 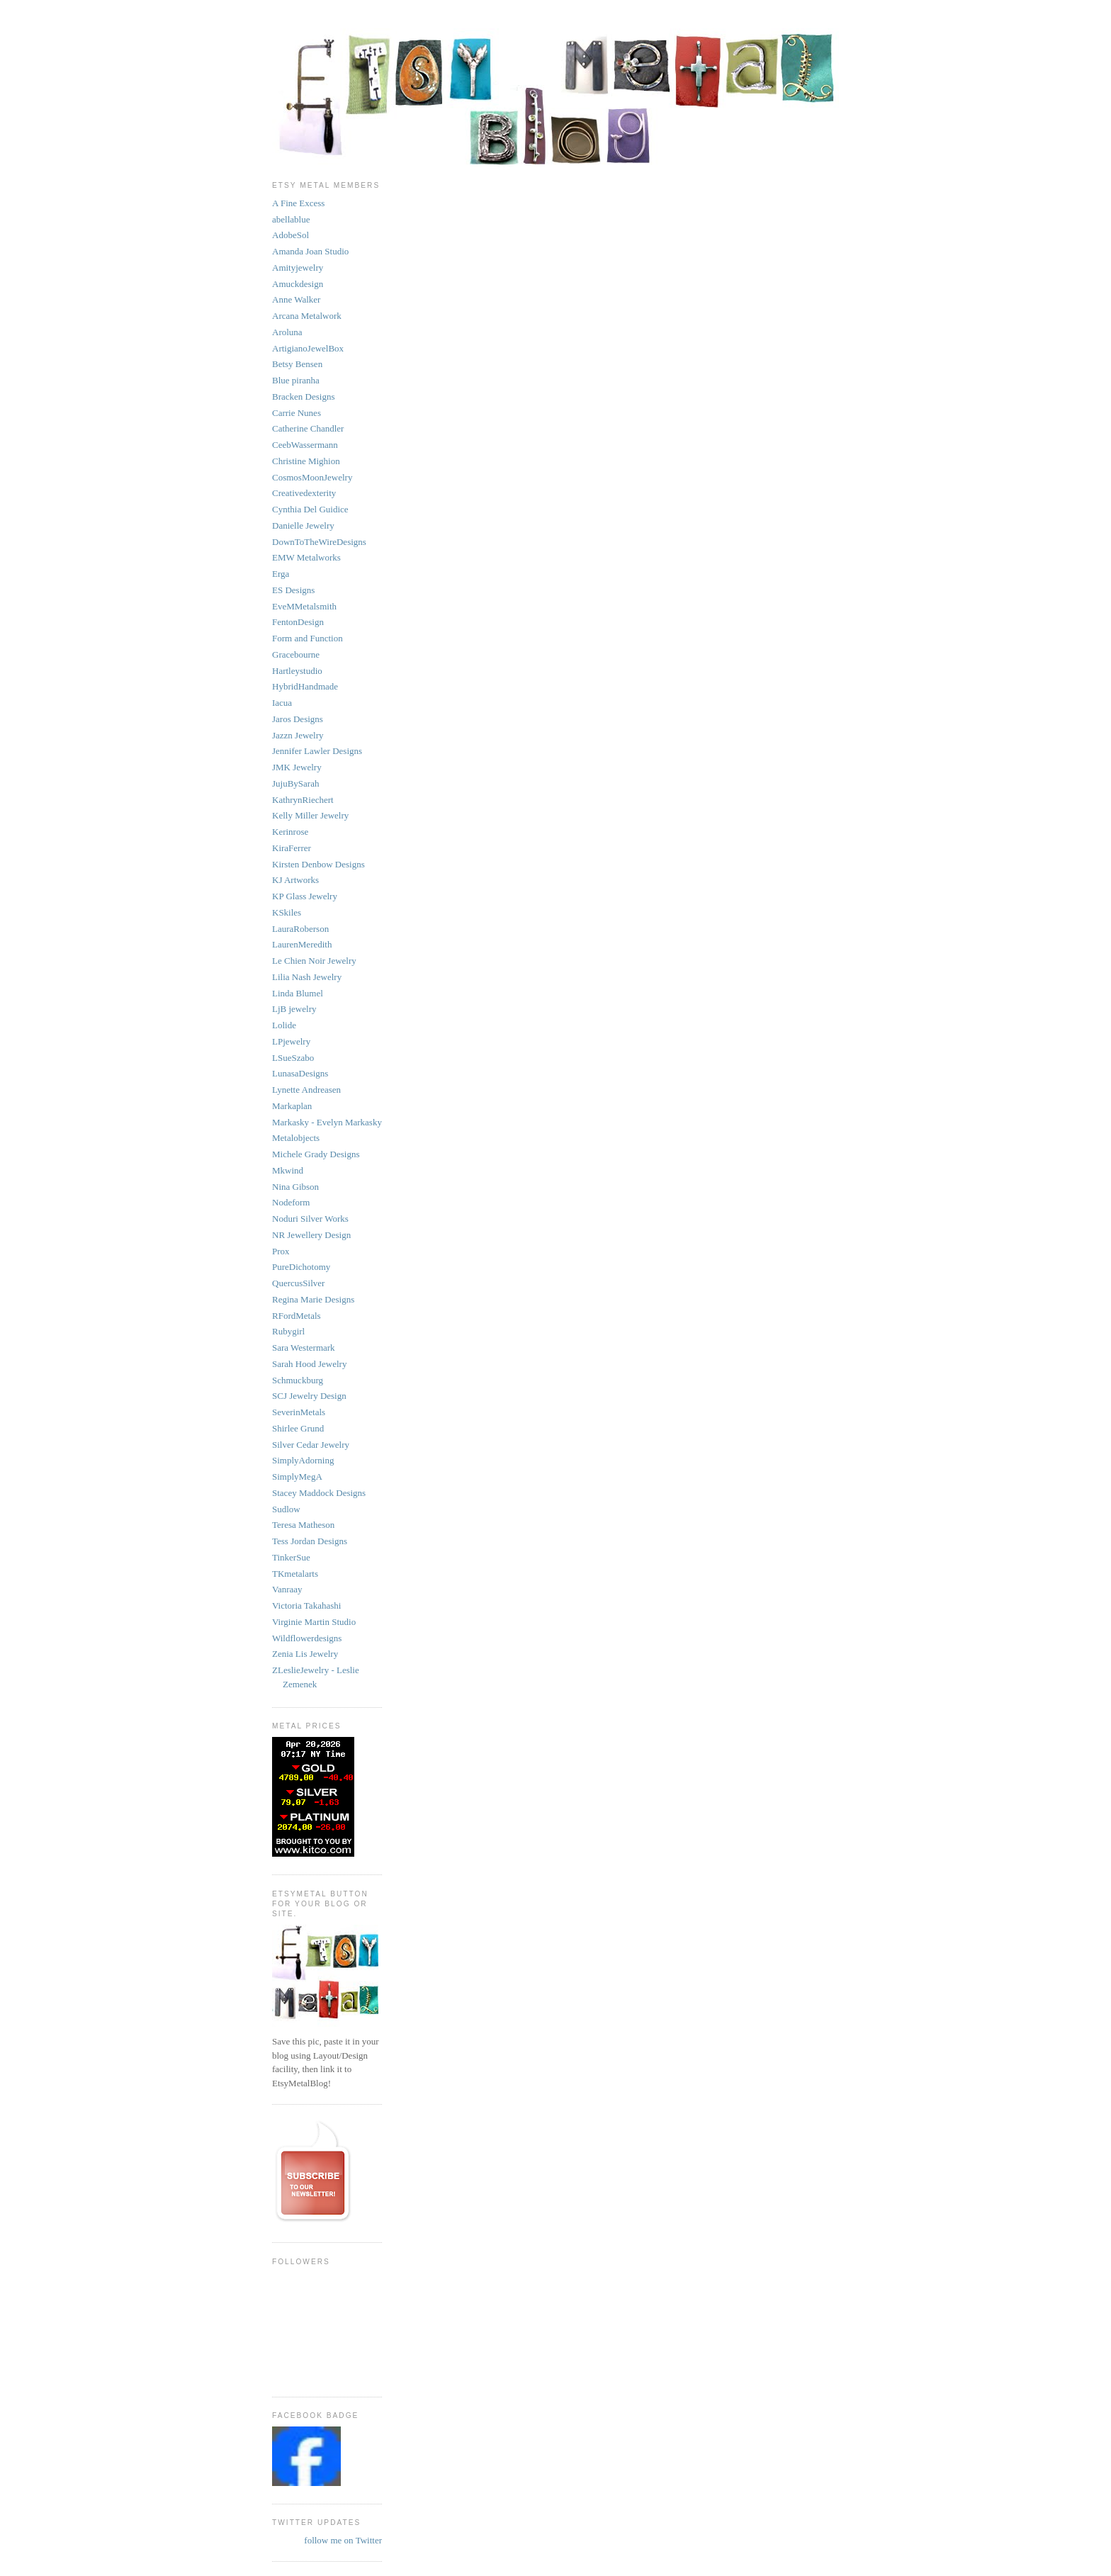 I want to click on QuercusSilver, so click(x=298, y=1283).